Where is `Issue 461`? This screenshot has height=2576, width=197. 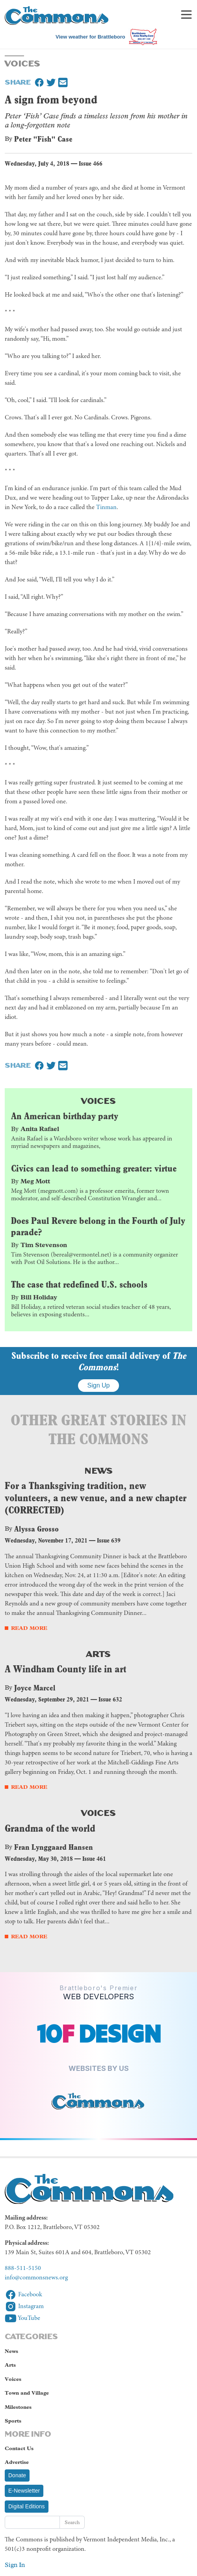
Issue 461 is located at coordinates (94, 1858).